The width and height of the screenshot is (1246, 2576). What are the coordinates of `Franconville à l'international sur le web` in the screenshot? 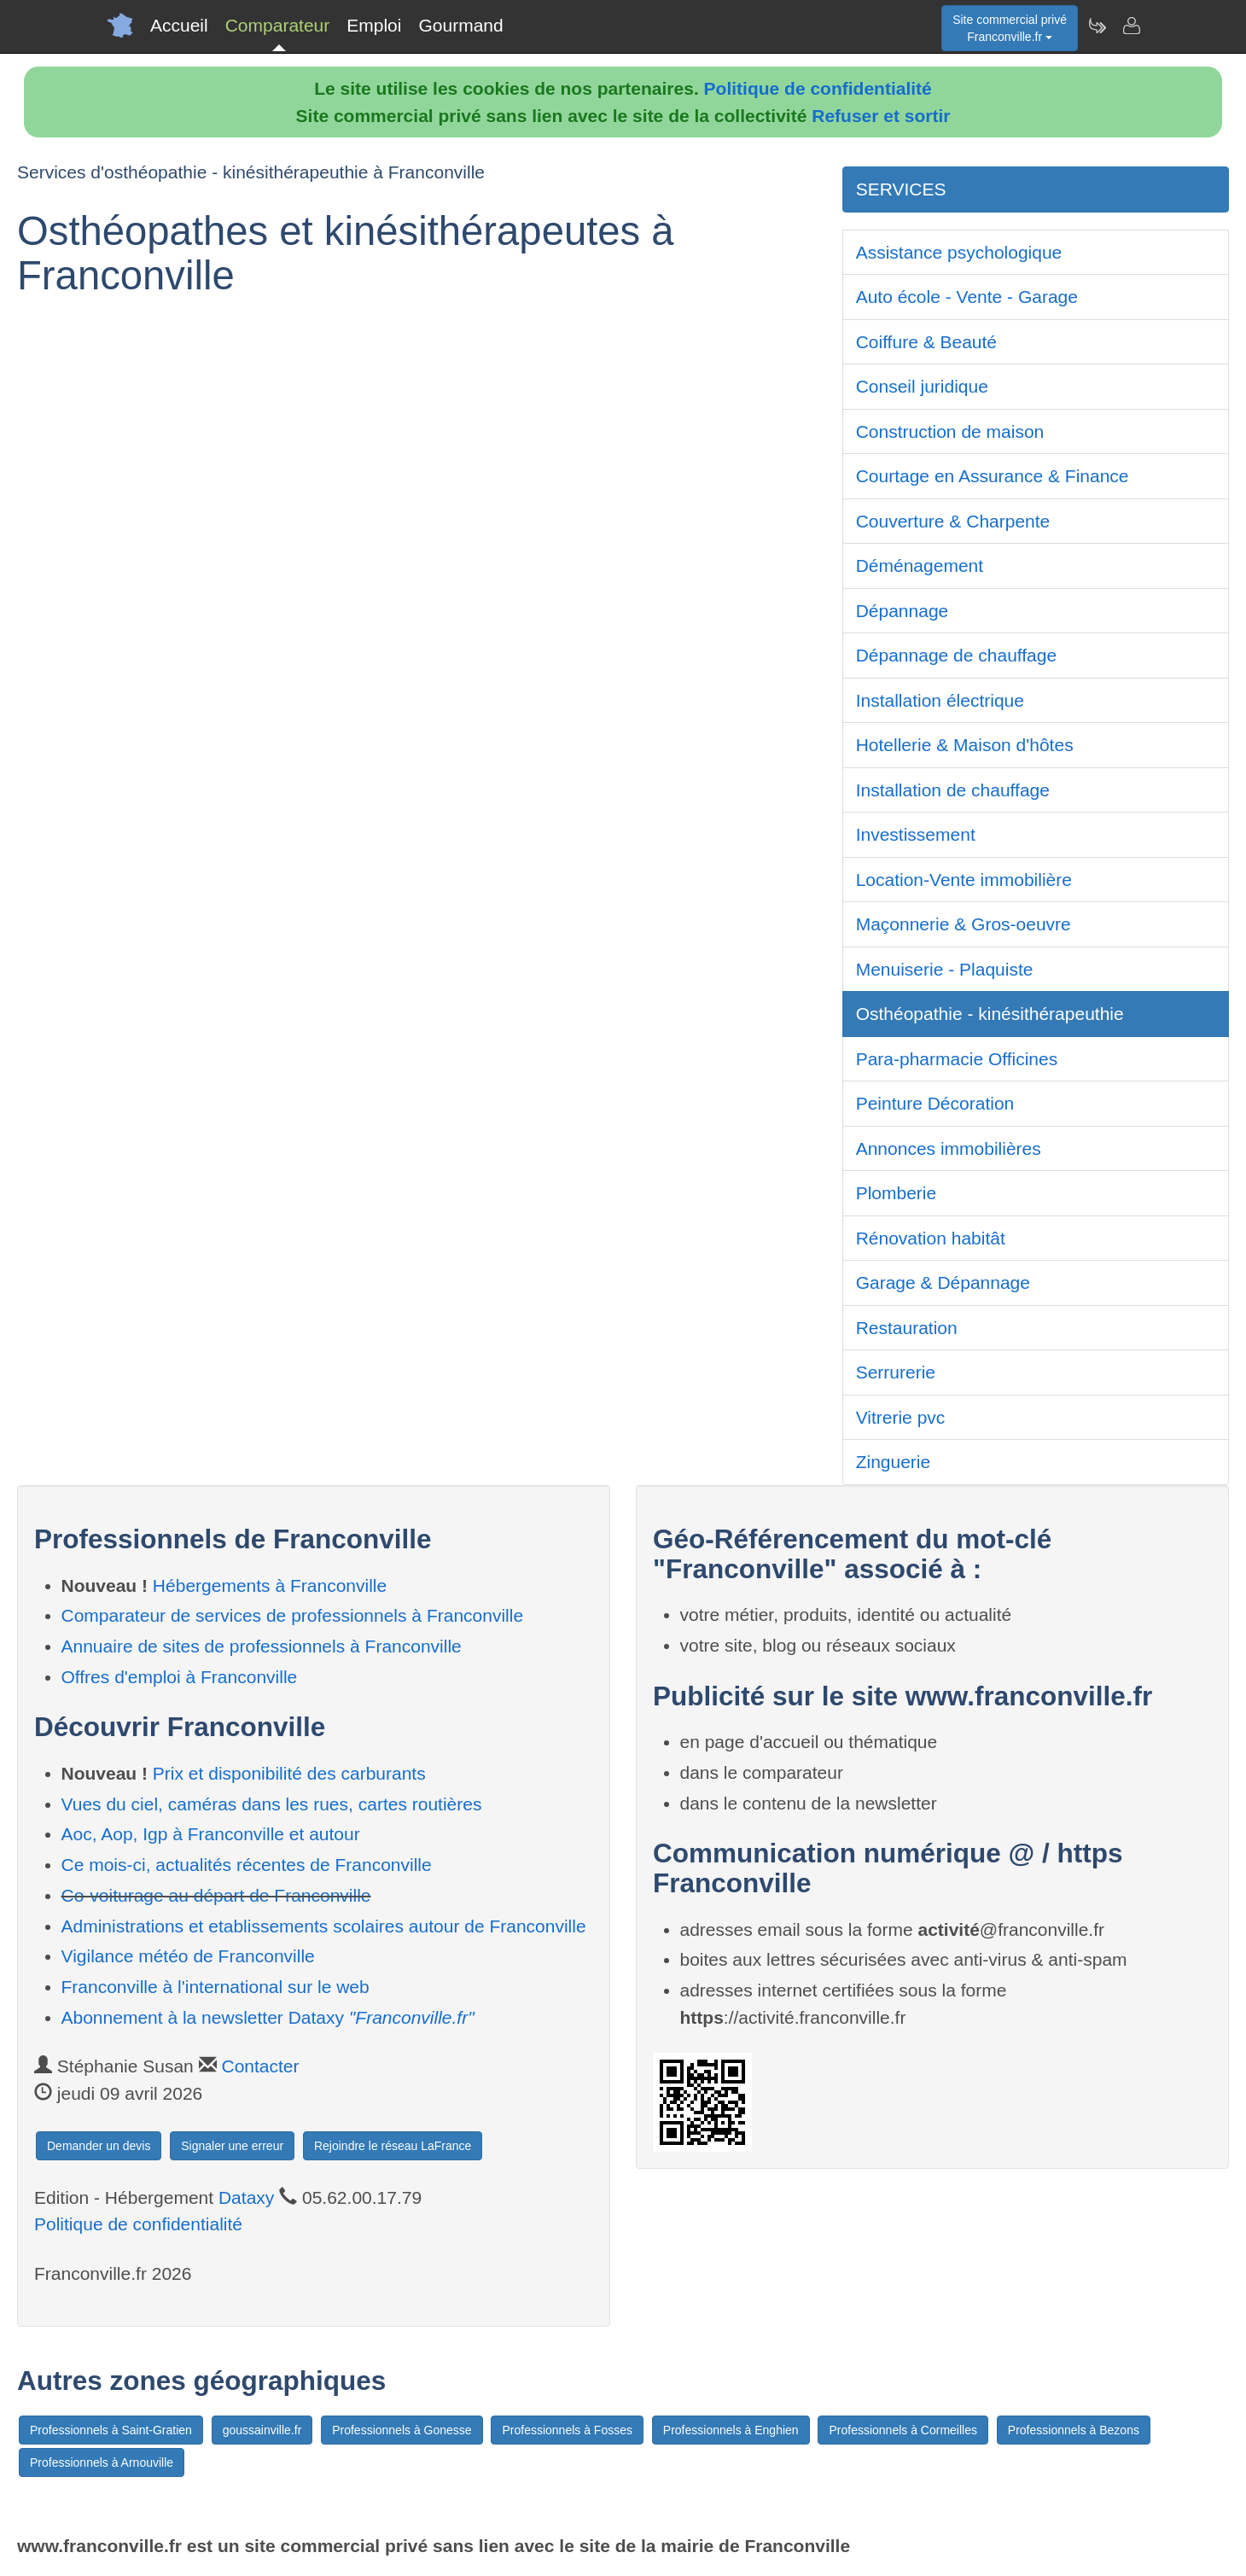 It's located at (215, 1986).